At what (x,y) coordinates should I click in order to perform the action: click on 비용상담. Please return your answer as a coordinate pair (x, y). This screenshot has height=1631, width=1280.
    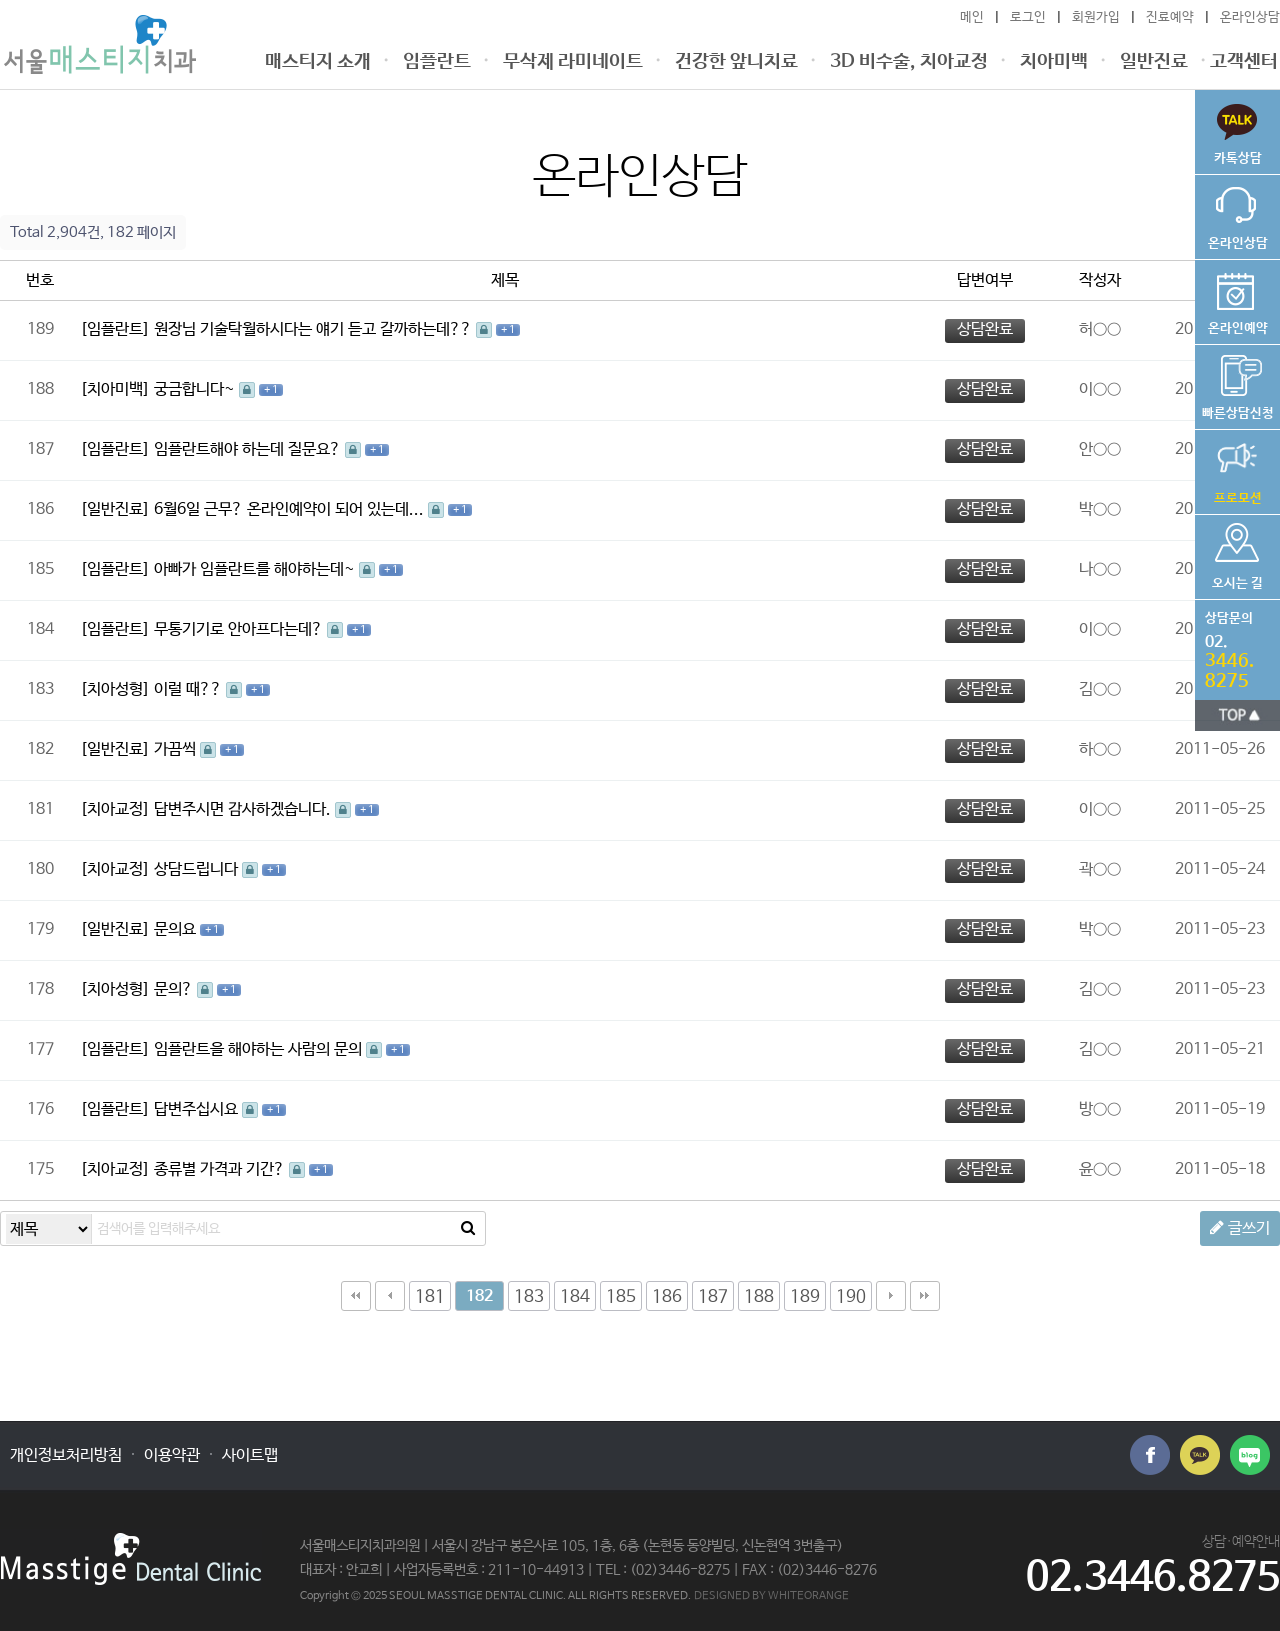
    Looking at the image, I should click on (1237, 383).